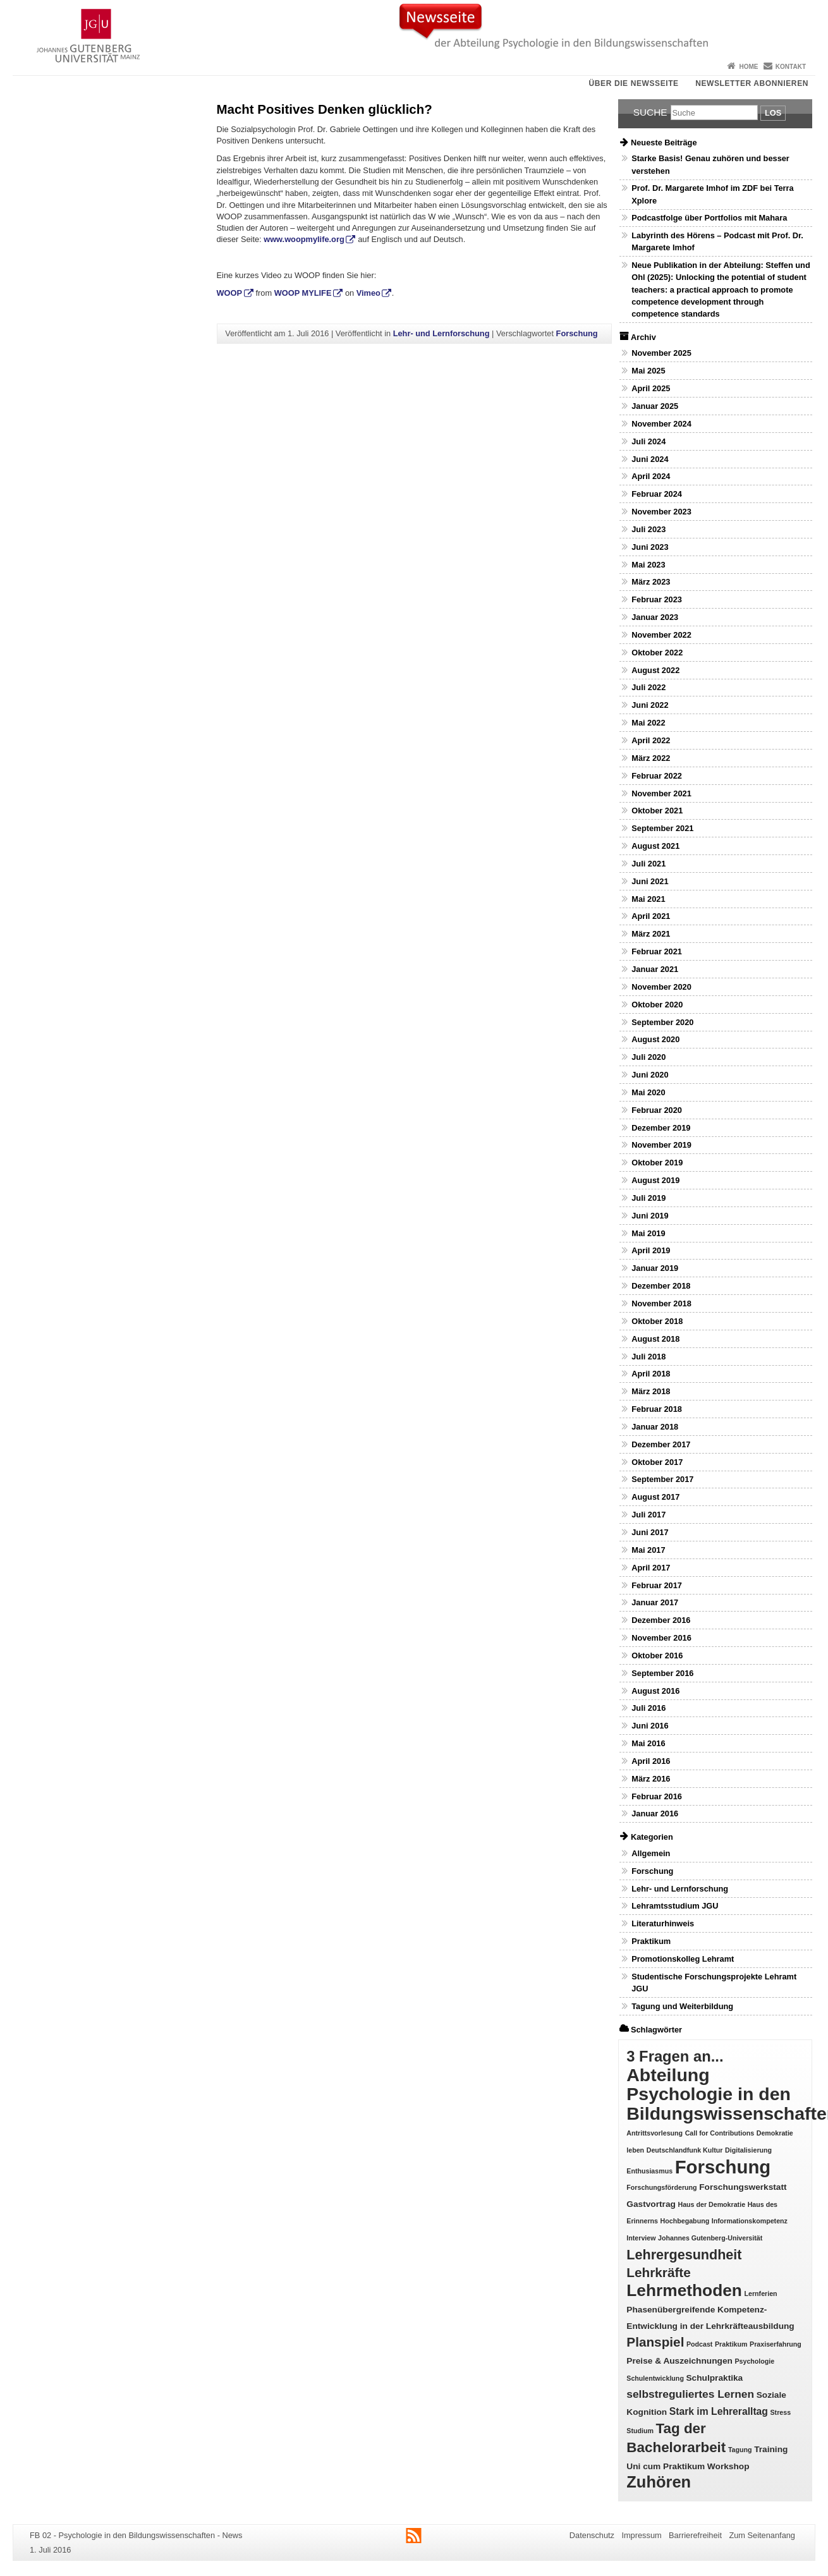 This screenshot has height=2576, width=828. What do you see at coordinates (754, 2361) in the screenshot?
I see `Psychologie [Psychologie (1 Eintrag)]` at bounding box center [754, 2361].